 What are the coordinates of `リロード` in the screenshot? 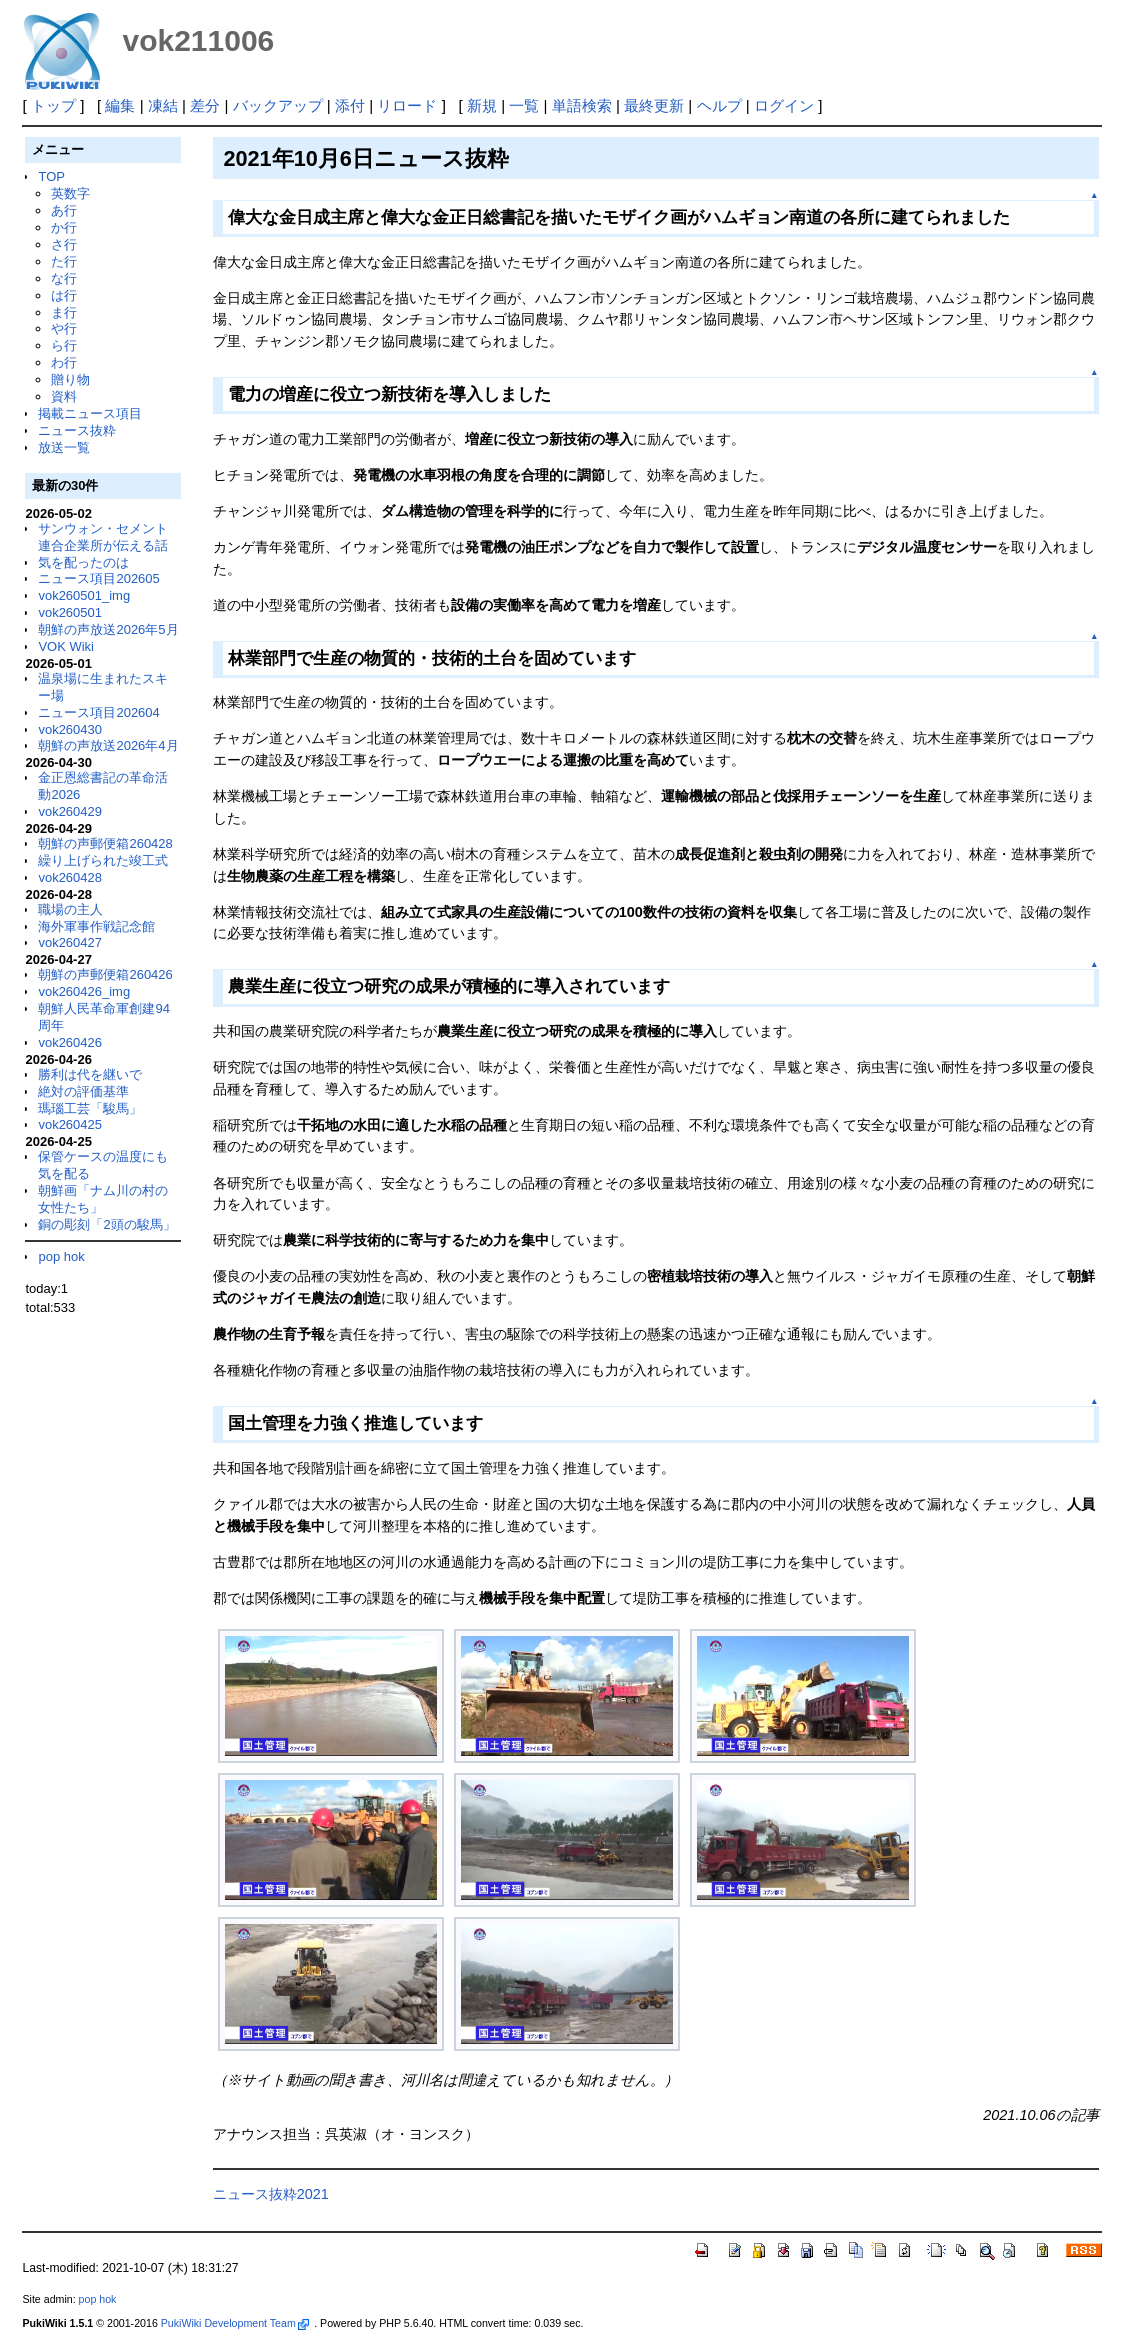 It's located at (407, 105).